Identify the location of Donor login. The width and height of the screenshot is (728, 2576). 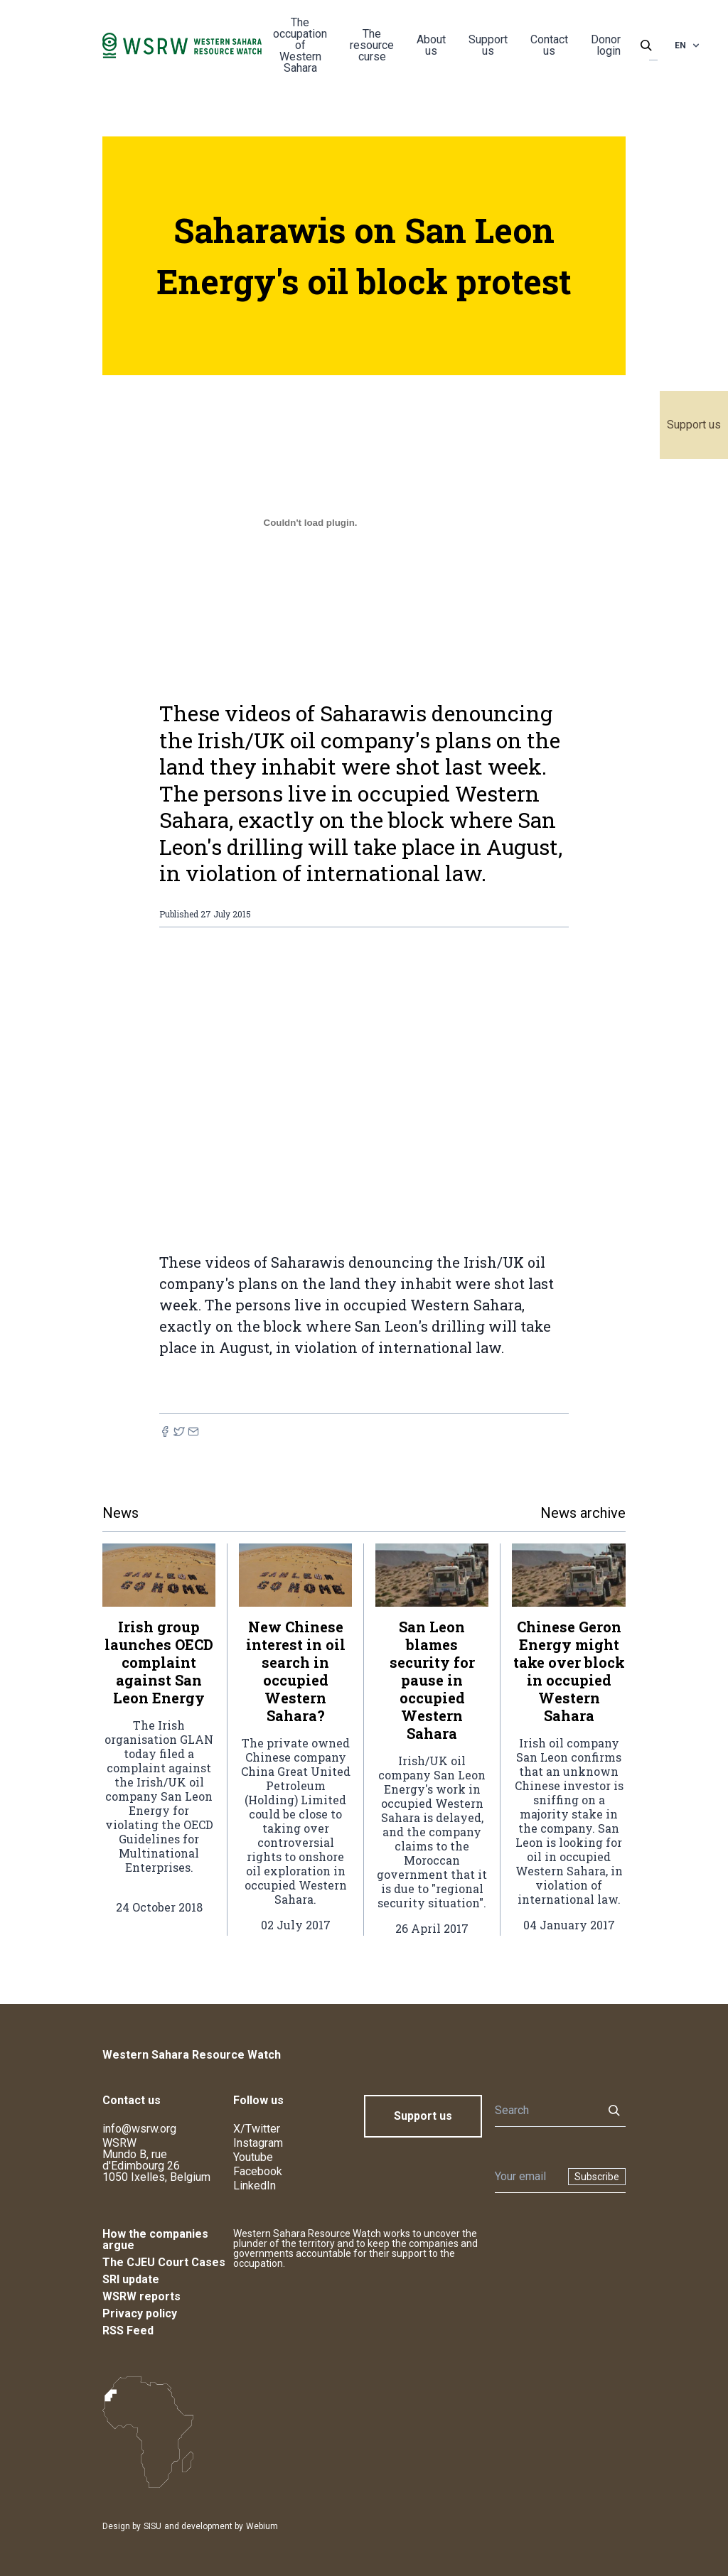
(606, 45).